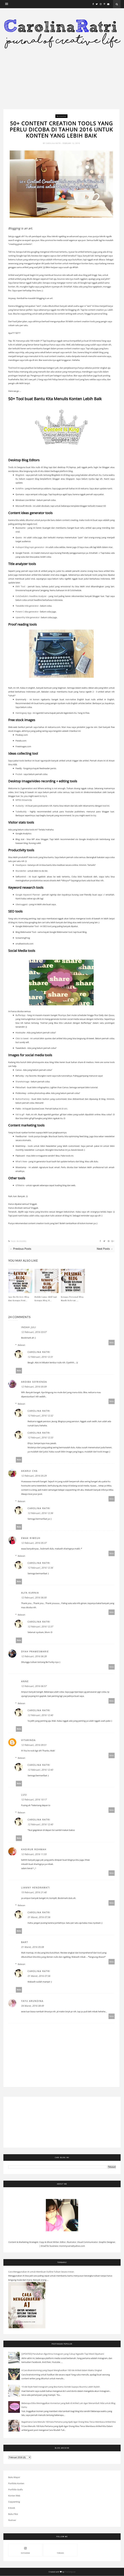  What do you see at coordinates (35, 1887) in the screenshot?
I see `lianny hendrawati` at bounding box center [35, 1887].